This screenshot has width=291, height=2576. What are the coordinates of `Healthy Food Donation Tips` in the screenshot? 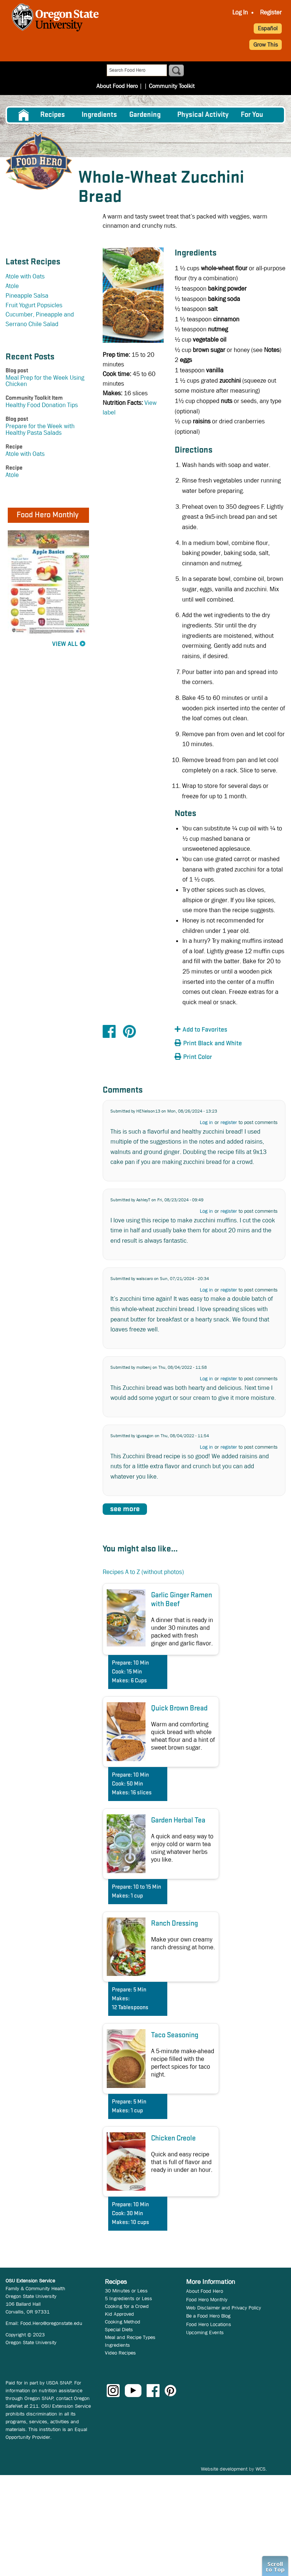 It's located at (42, 405).